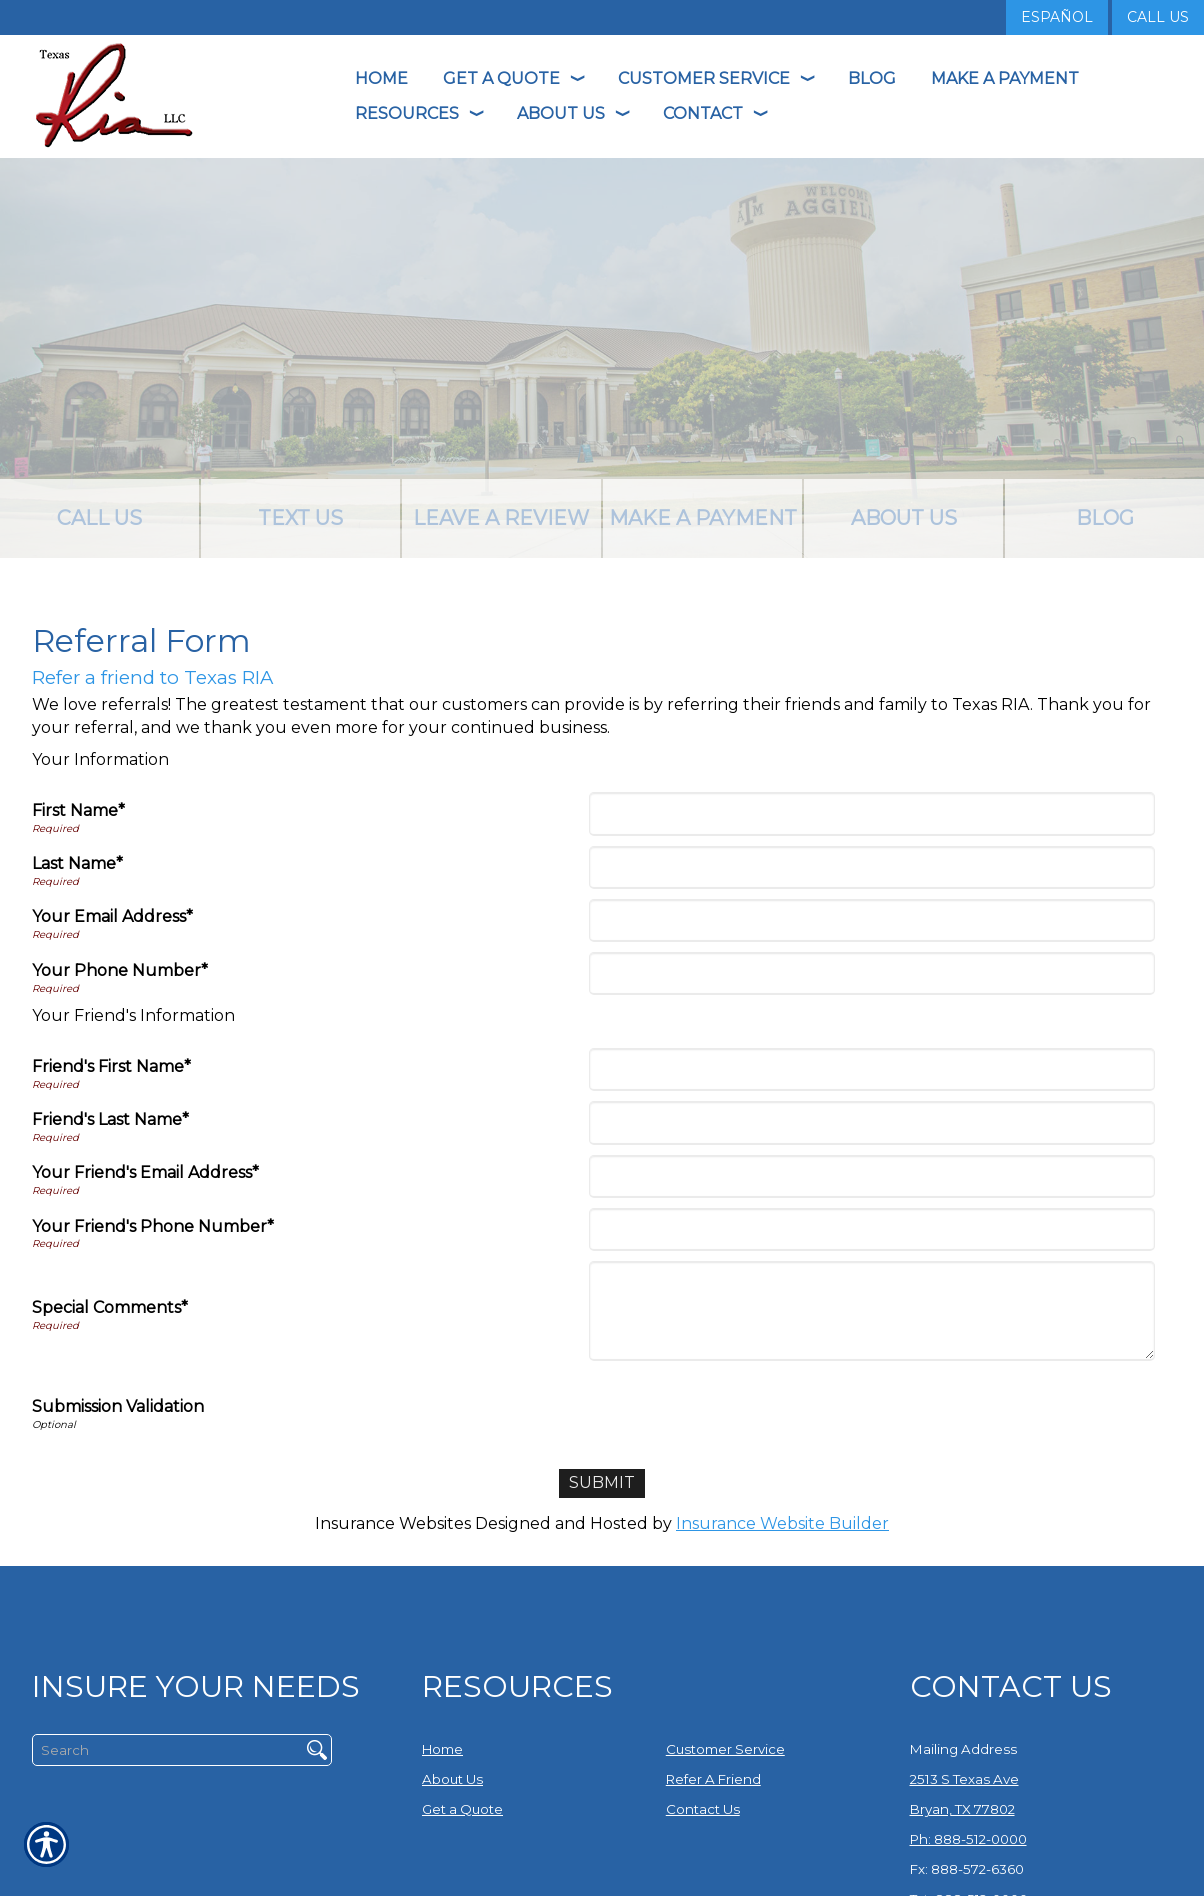 The width and height of the screenshot is (1204, 1896). Describe the element at coordinates (112, 916) in the screenshot. I see `Your Email Address*` at that location.